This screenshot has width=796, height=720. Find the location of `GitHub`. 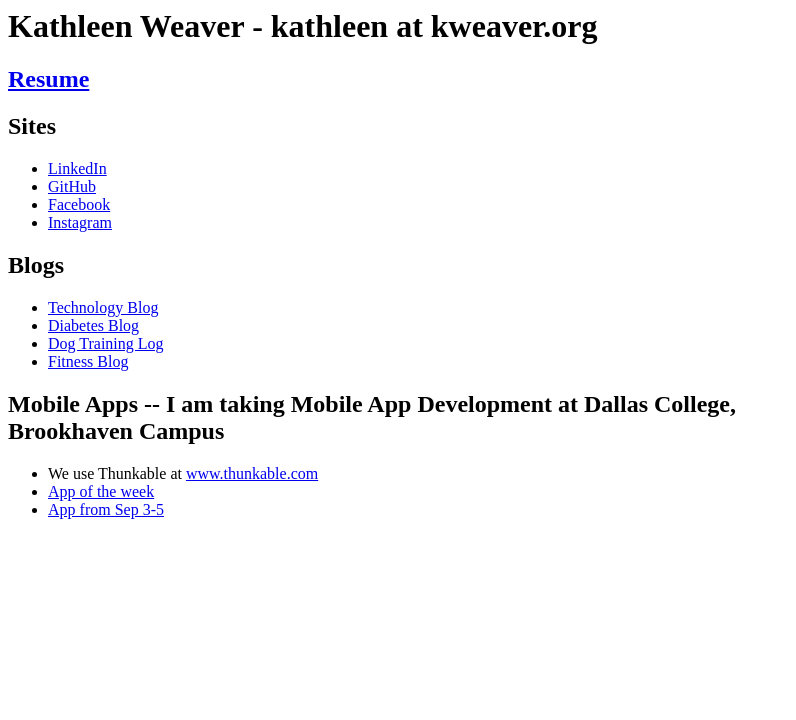

GitHub is located at coordinates (72, 186).